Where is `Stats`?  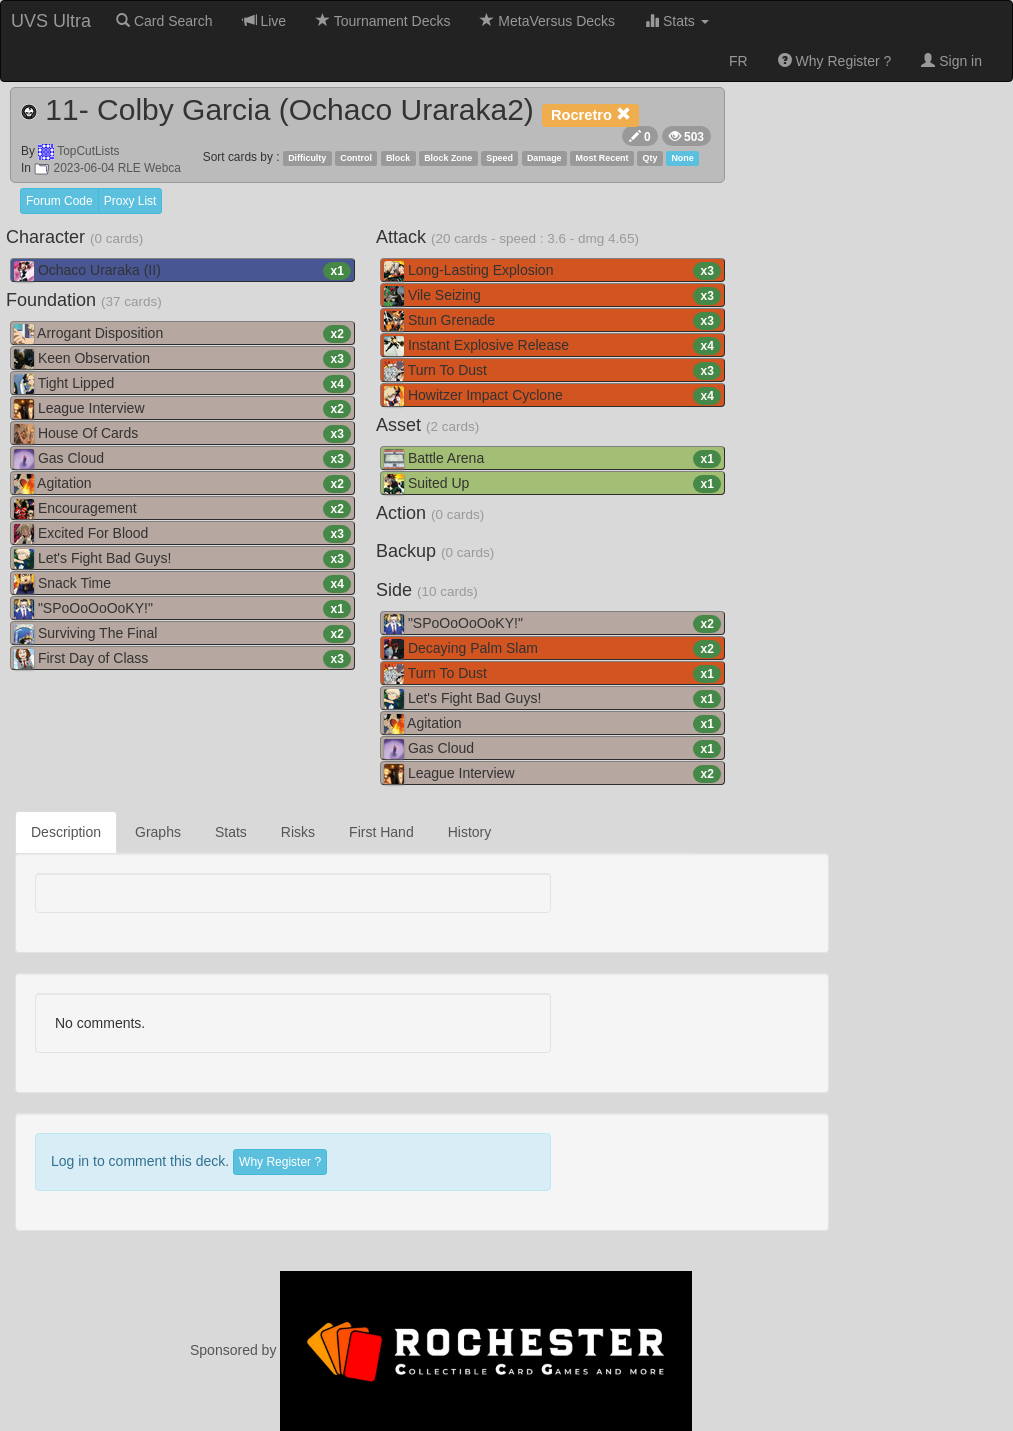 Stats is located at coordinates (677, 21).